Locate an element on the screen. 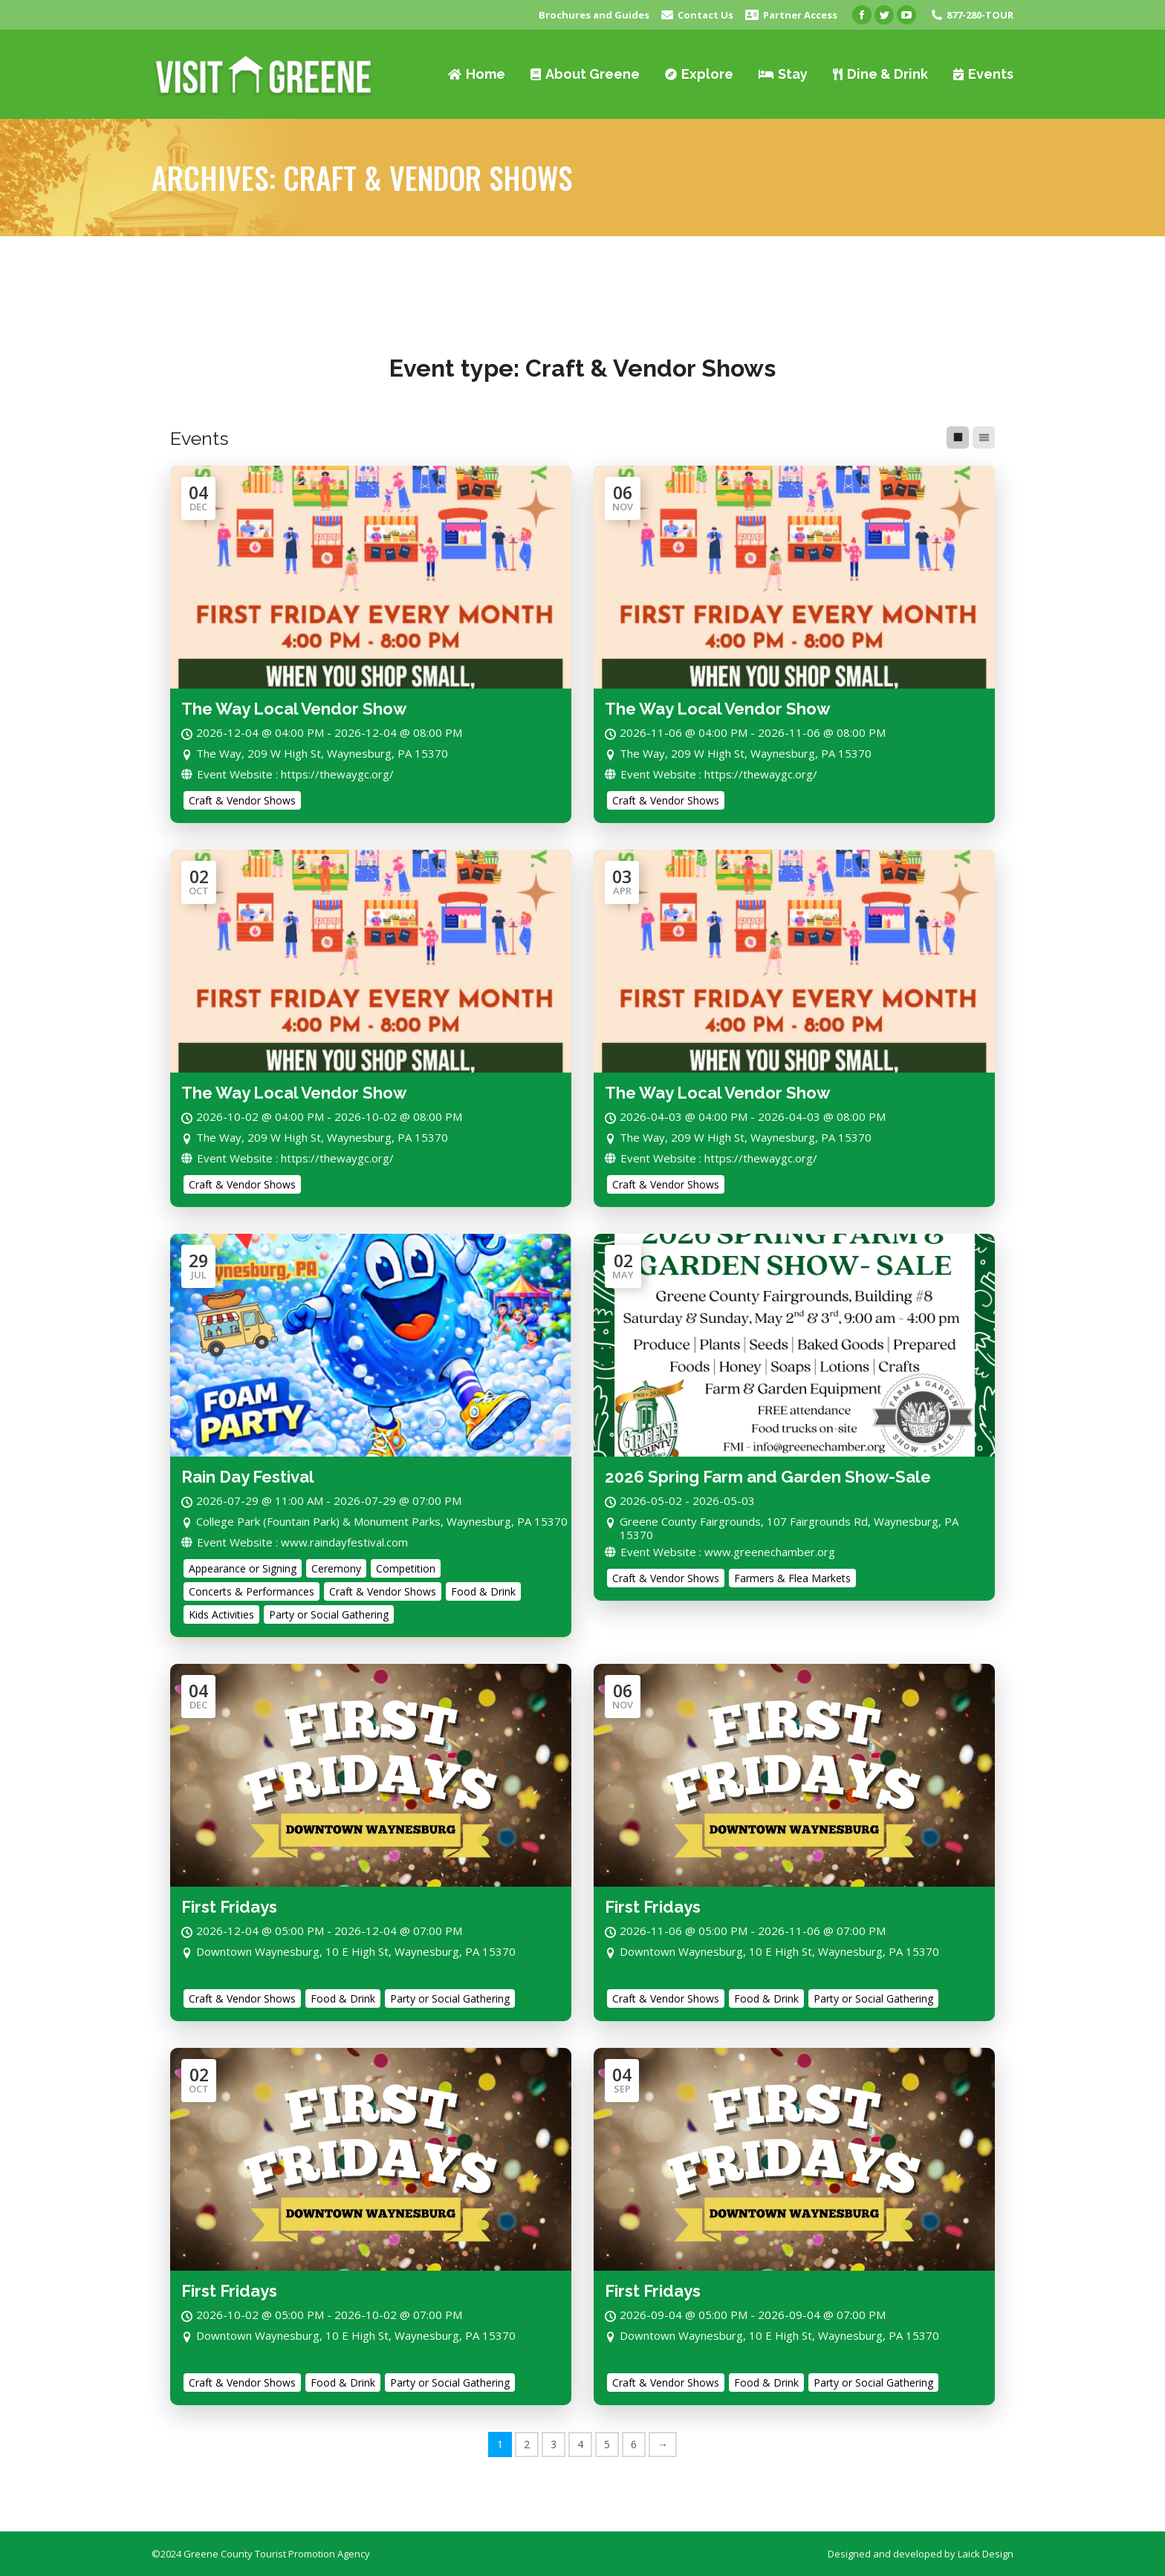 The height and width of the screenshot is (2576, 1165). Event Website : https://thewaygc.org/ is located at coordinates (287, 774).